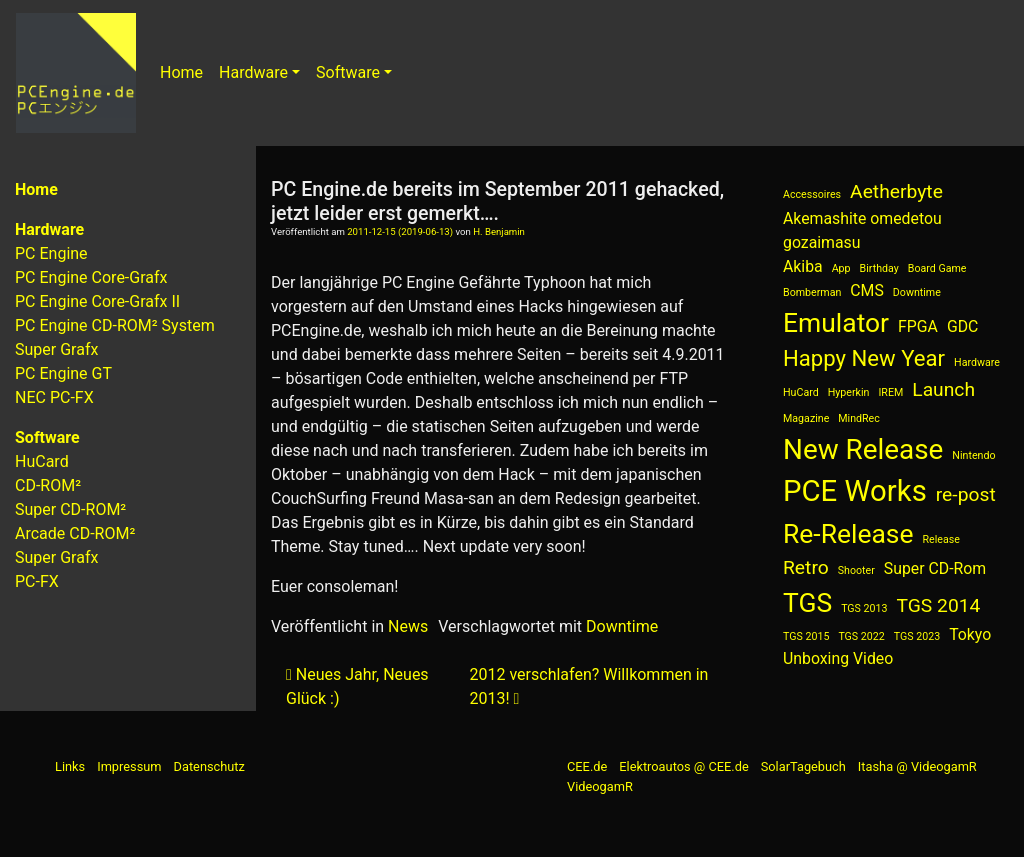  Describe the element at coordinates (129, 766) in the screenshot. I see `Impressum` at that location.